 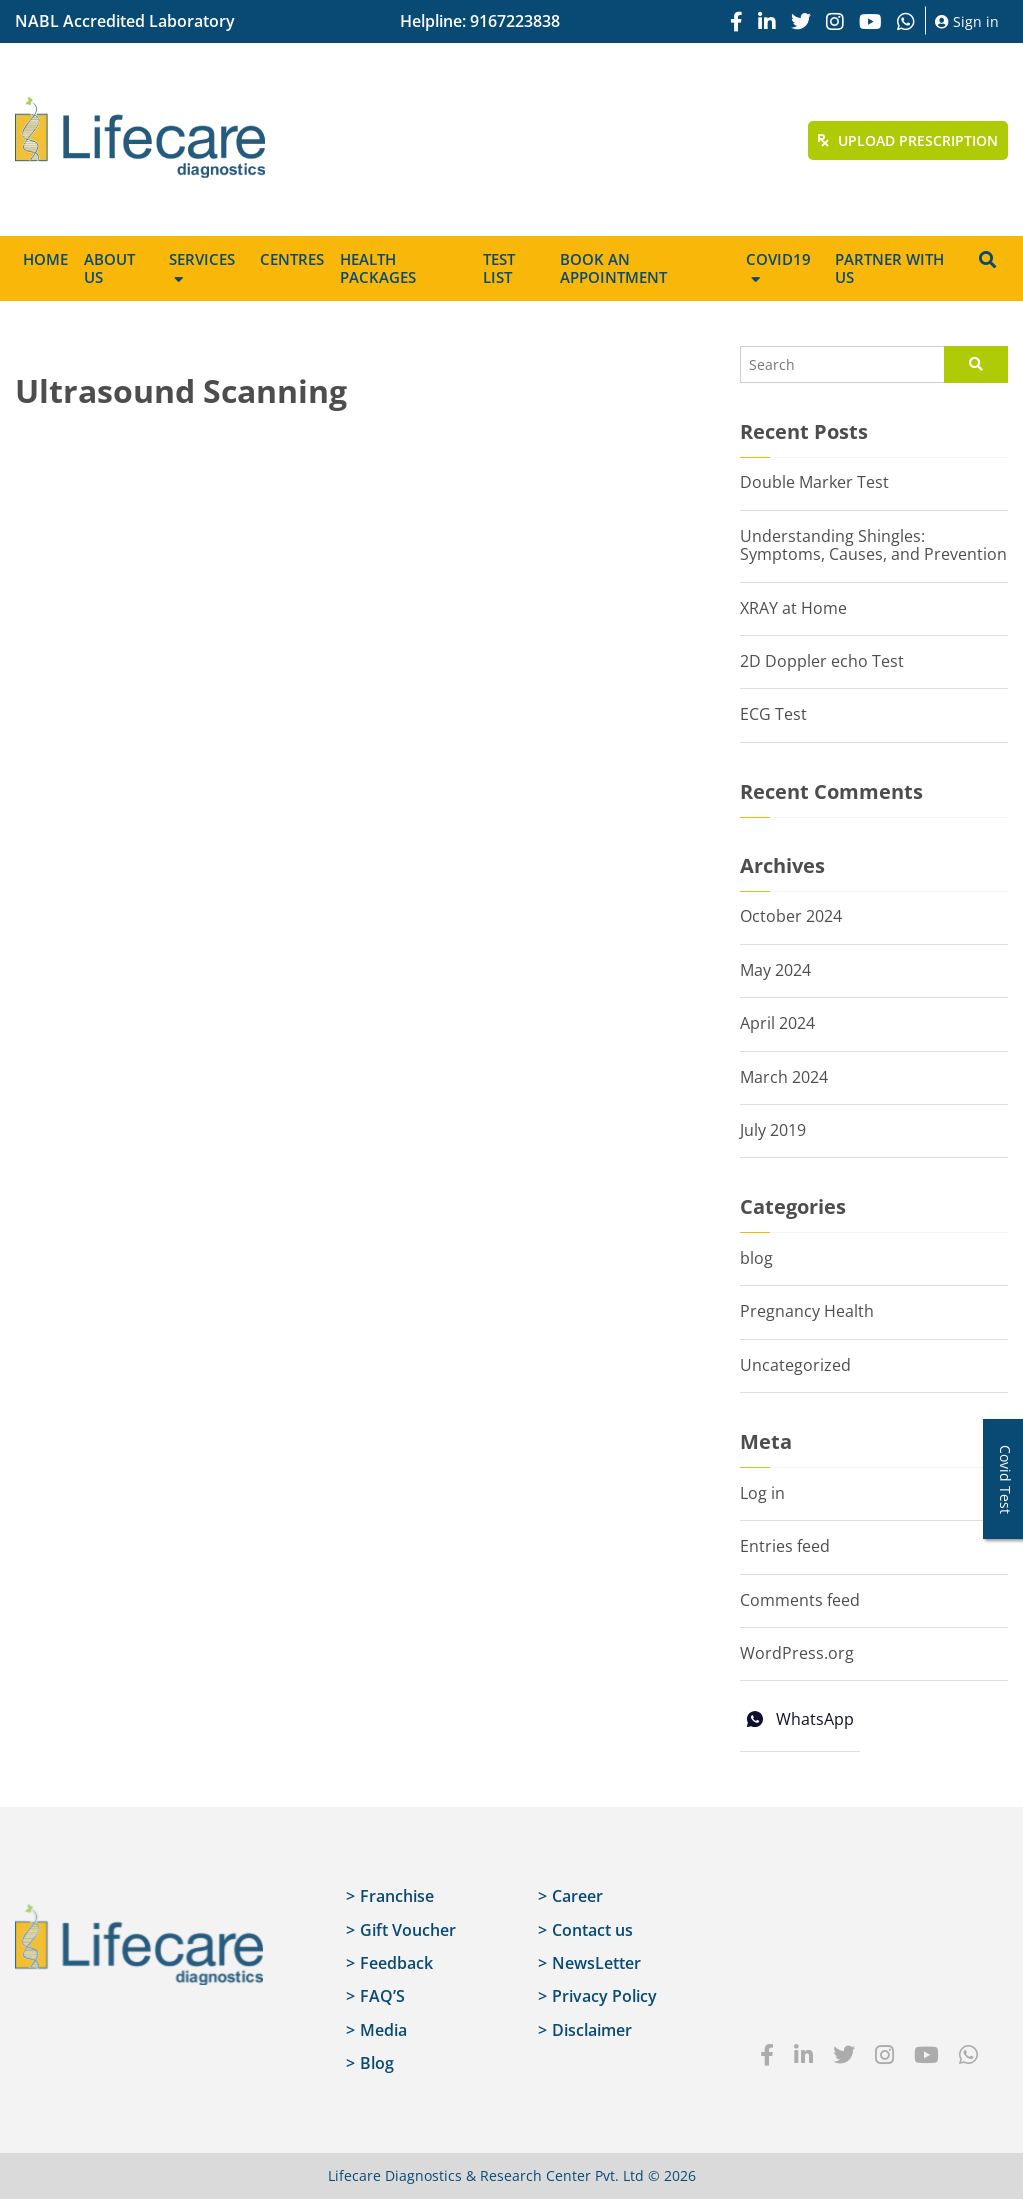 What do you see at coordinates (756, 1258) in the screenshot?
I see `blog` at bounding box center [756, 1258].